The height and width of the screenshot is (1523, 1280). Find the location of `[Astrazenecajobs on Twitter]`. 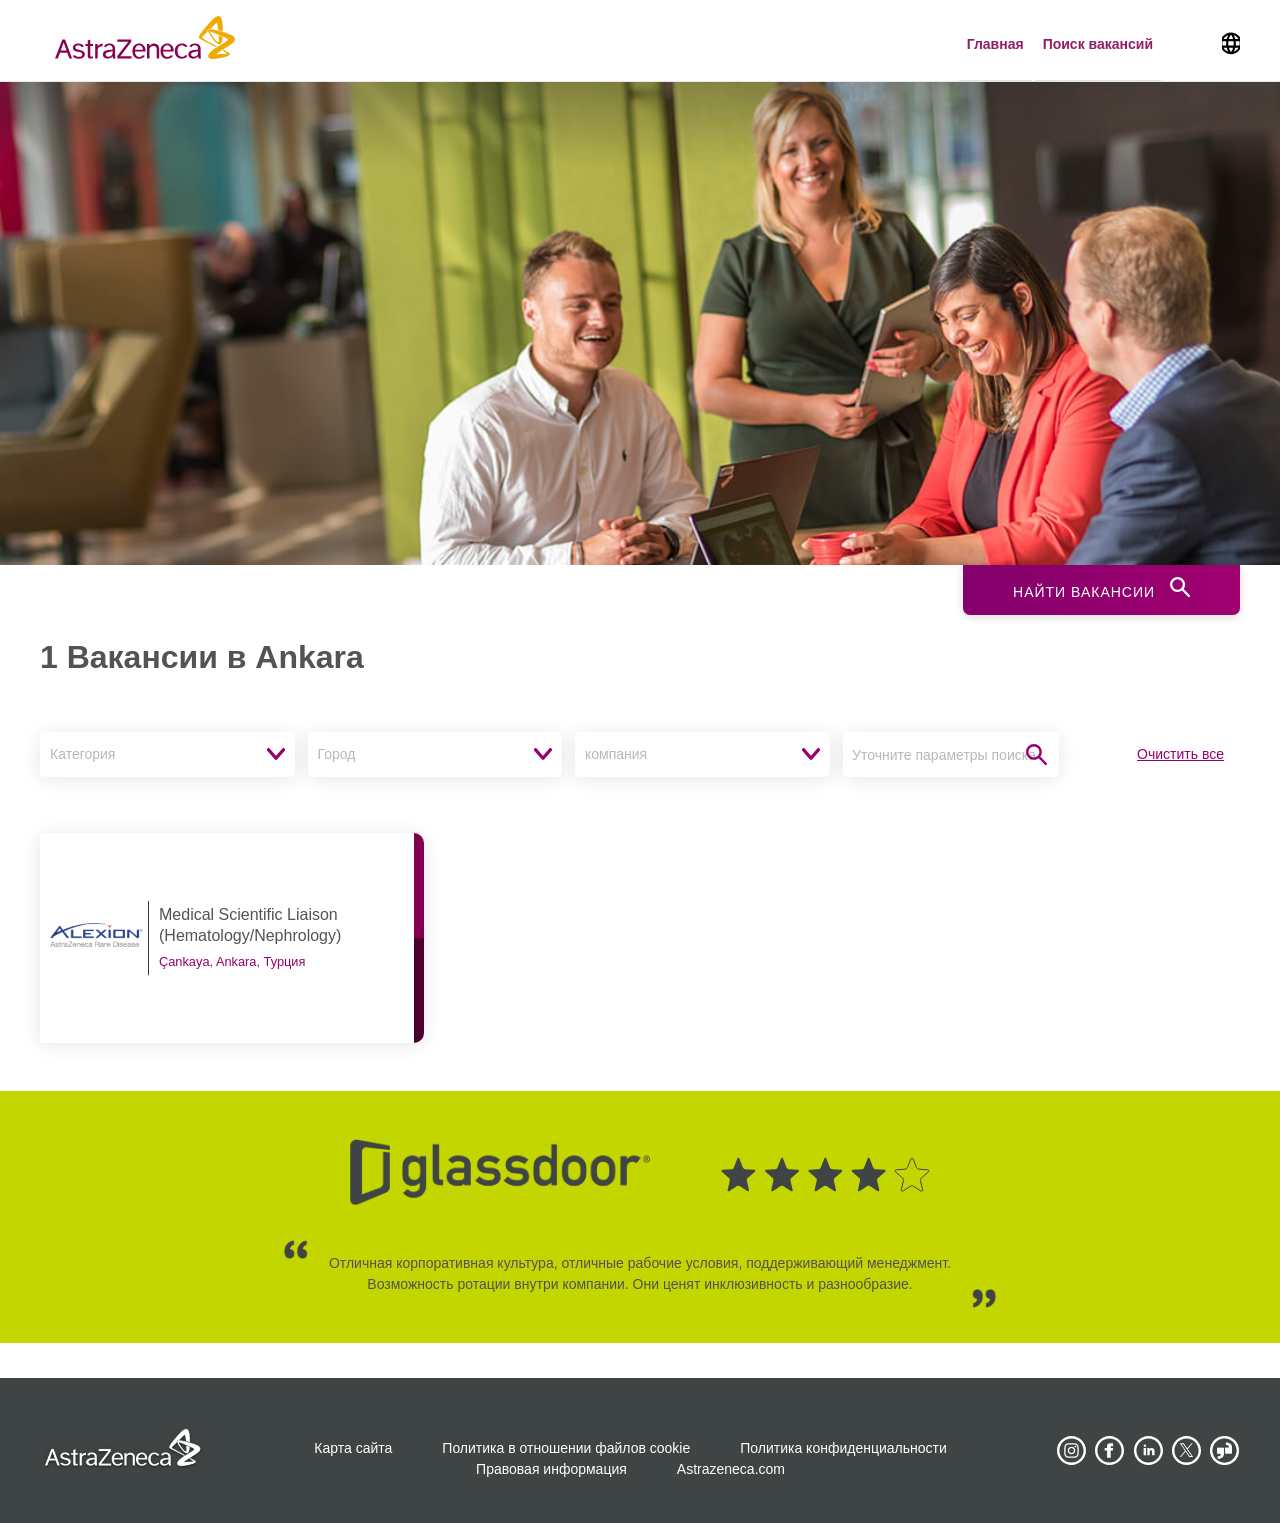

[Astrazenecajobs on Twitter] is located at coordinates (1187, 1451).